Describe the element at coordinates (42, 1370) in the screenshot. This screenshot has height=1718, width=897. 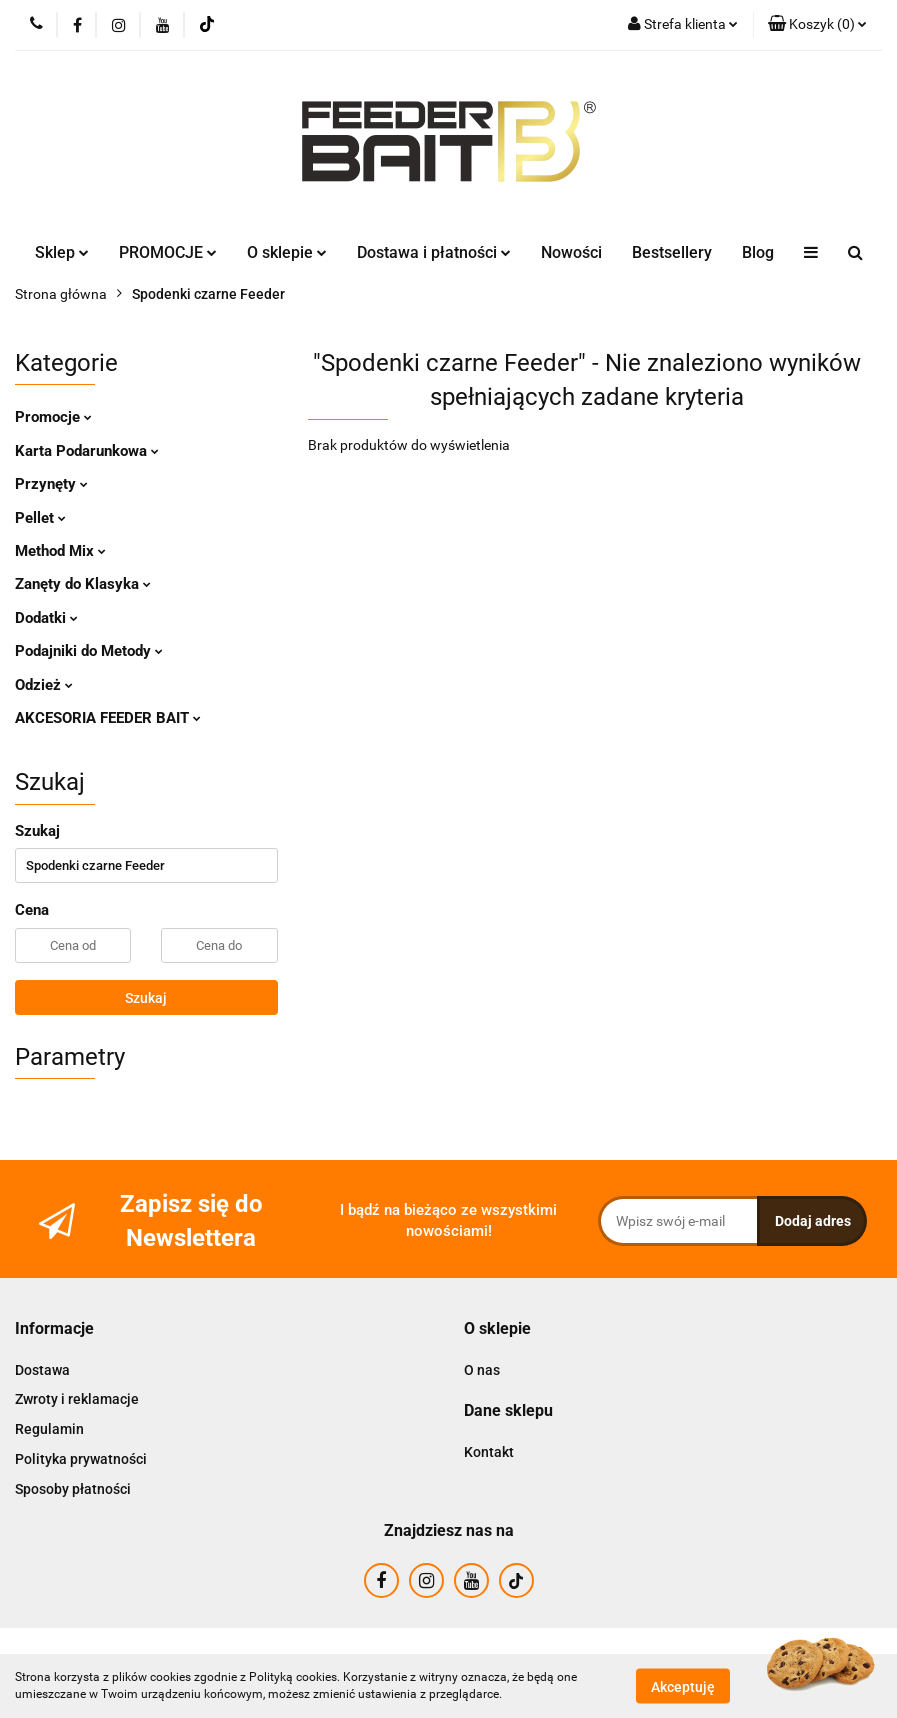
I see `Dostawa` at that location.